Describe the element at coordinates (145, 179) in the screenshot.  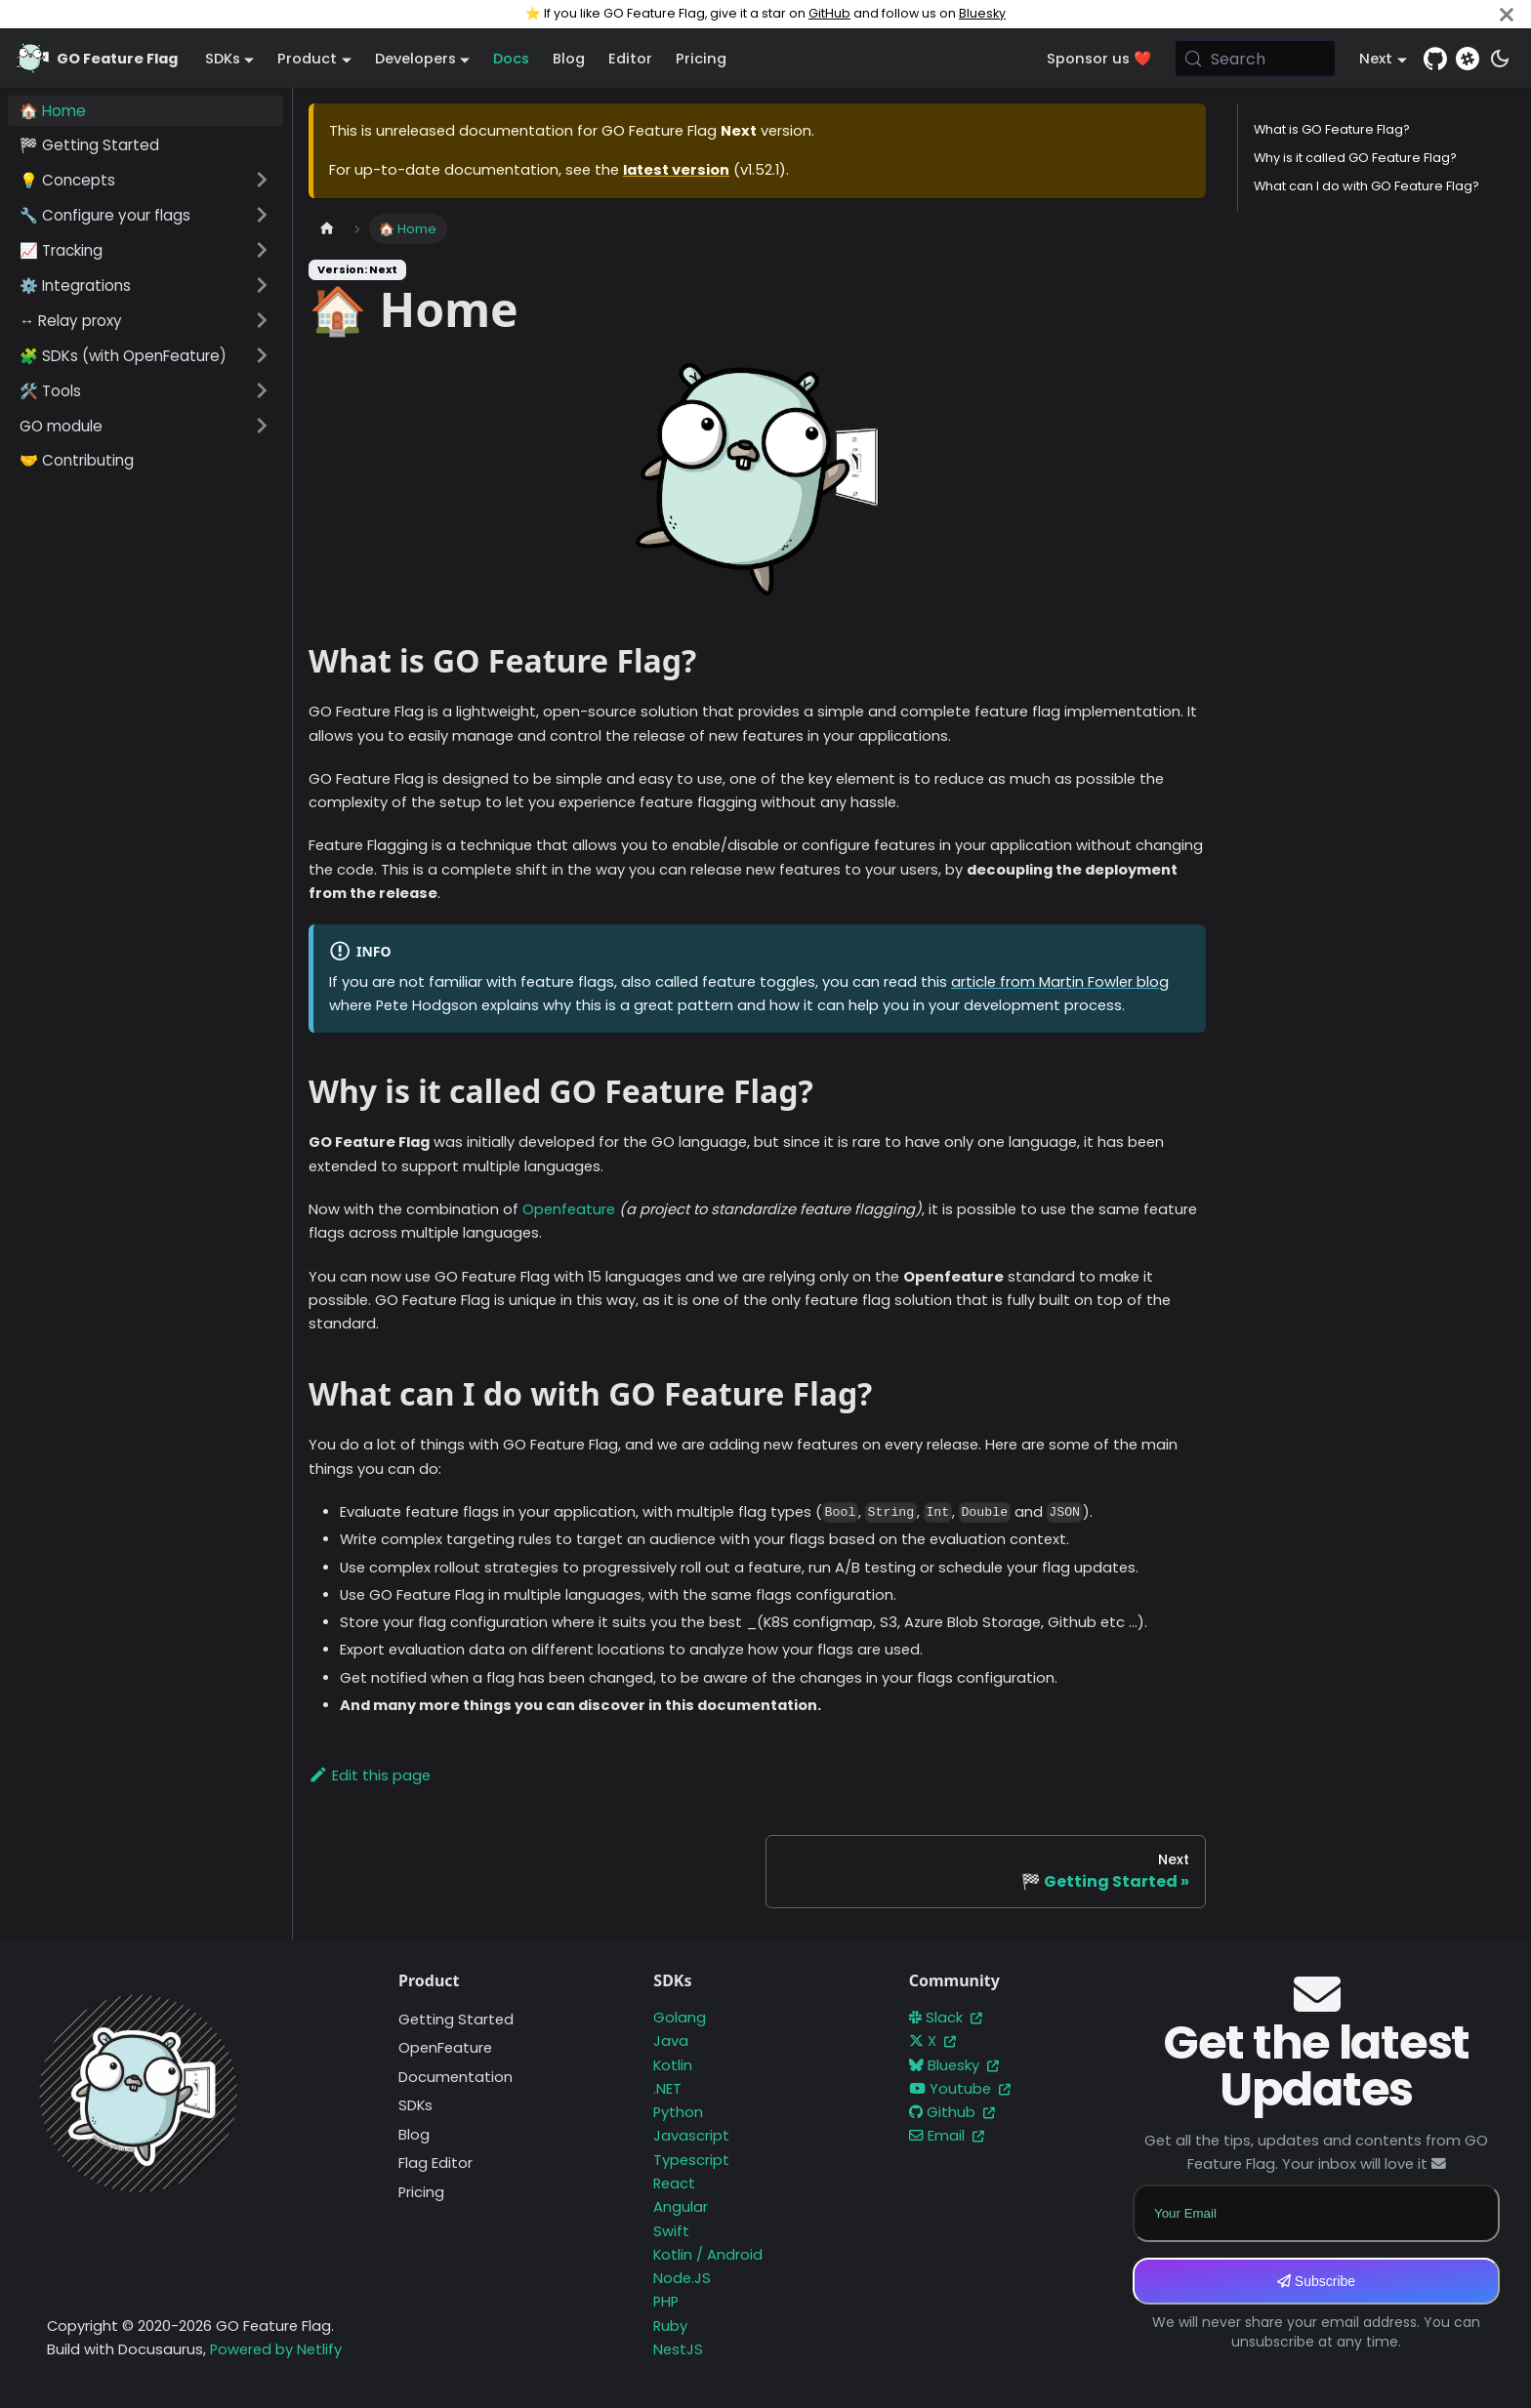
I see `[button]` at that location.